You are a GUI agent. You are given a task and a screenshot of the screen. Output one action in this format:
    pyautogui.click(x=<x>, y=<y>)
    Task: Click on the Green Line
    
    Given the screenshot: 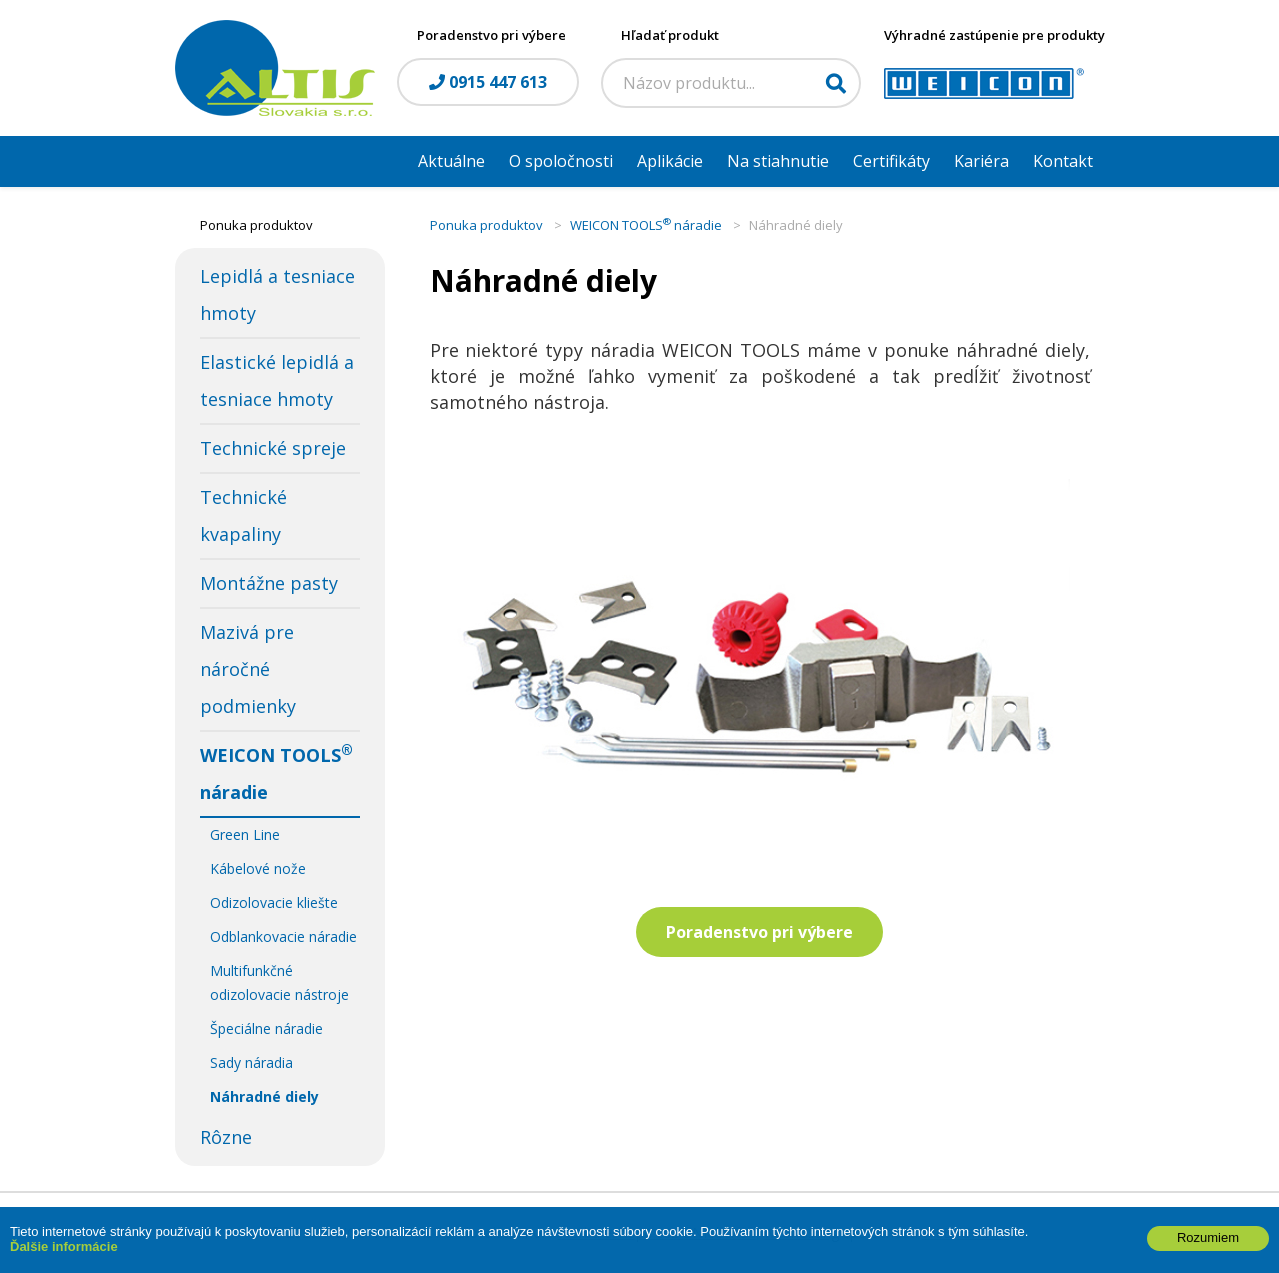 What is the action you would take?
    pyautogui.click(x=245, y=834)
    